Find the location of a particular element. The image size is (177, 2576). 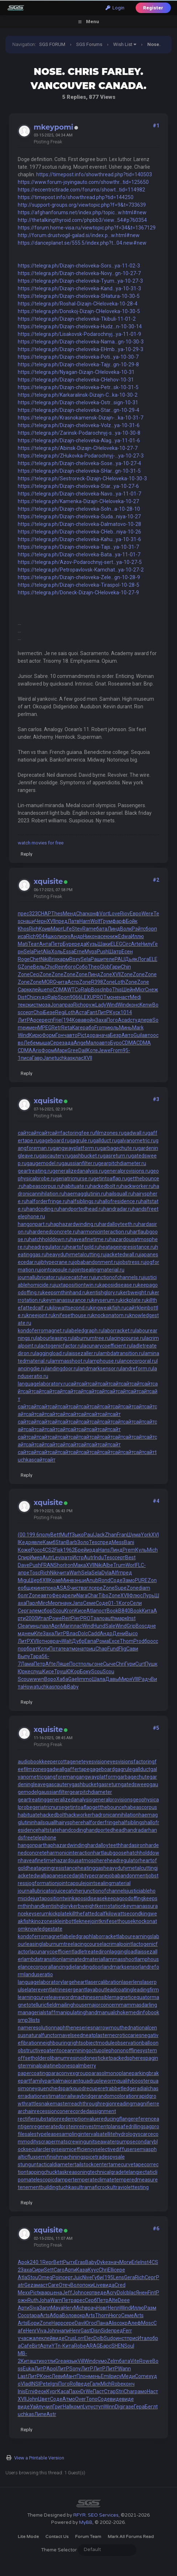

Нико is located at coordinates (89, 936).